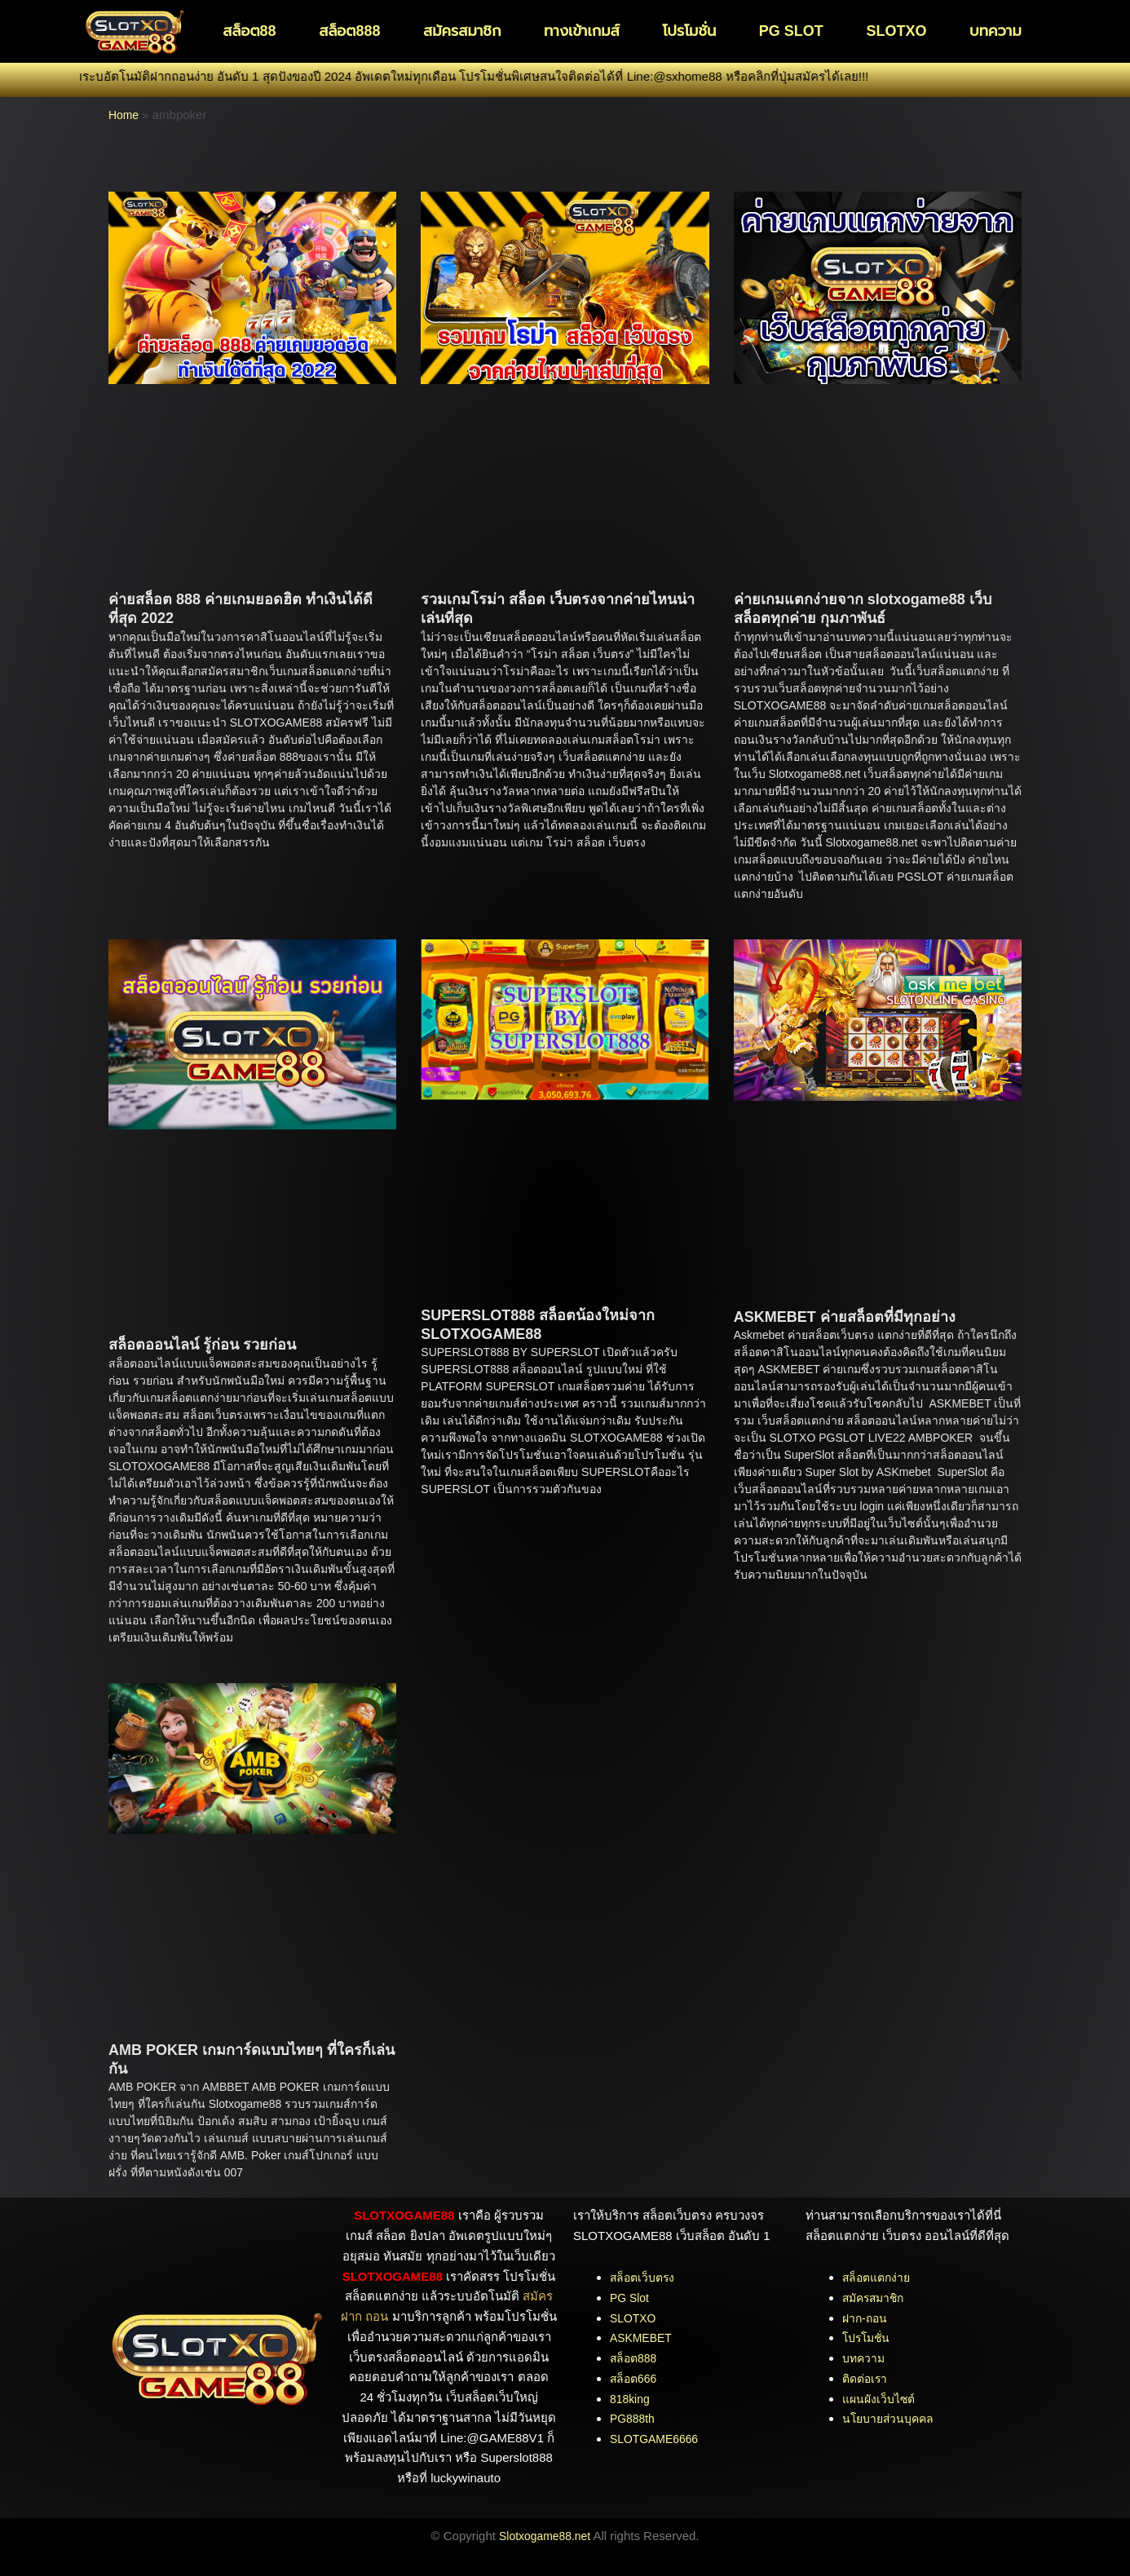 The image size is (1130, 2576). Describe the element at coordinates (545, 2536) in the screenshot. I see `Slotxogame88.net` at that location.